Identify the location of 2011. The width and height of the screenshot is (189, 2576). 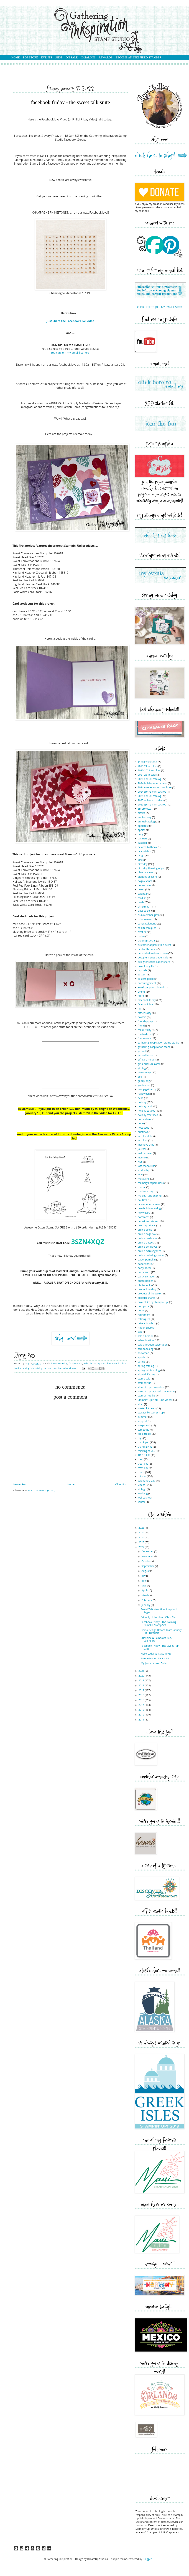
(142, 1719).